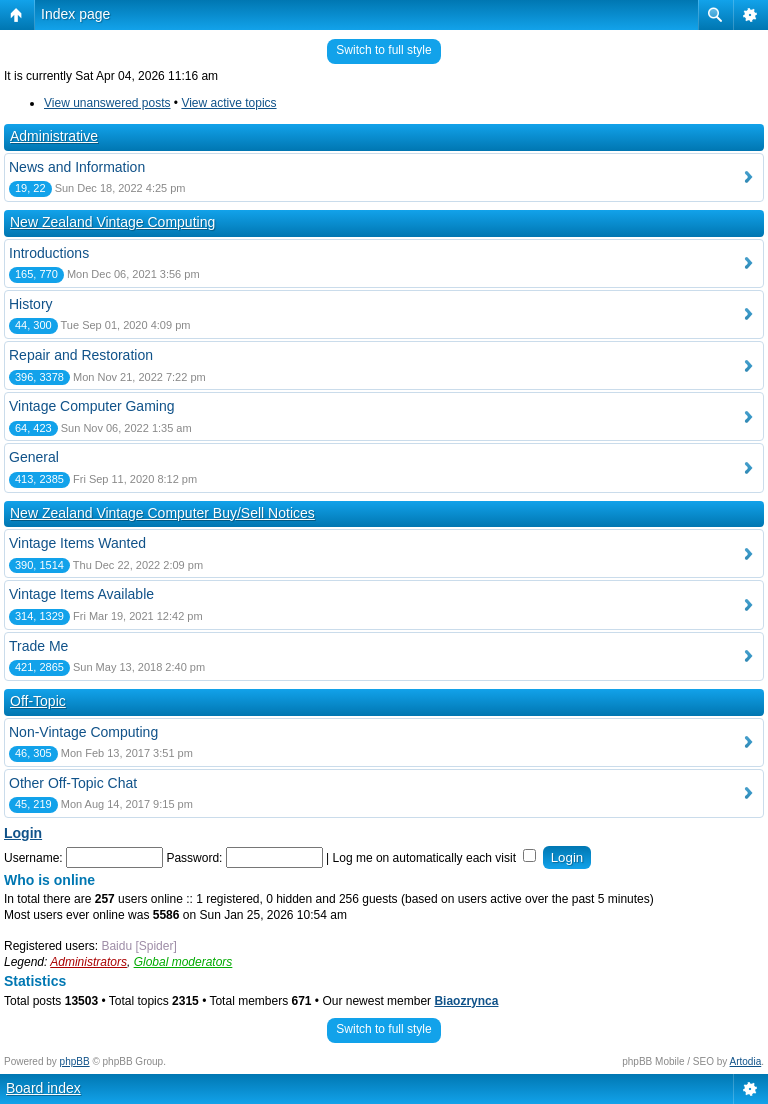 This screenshot has width=768, height=1104. Describe the element at coordinates (75, 14) in the screenshot. I see `Index page` at that location.